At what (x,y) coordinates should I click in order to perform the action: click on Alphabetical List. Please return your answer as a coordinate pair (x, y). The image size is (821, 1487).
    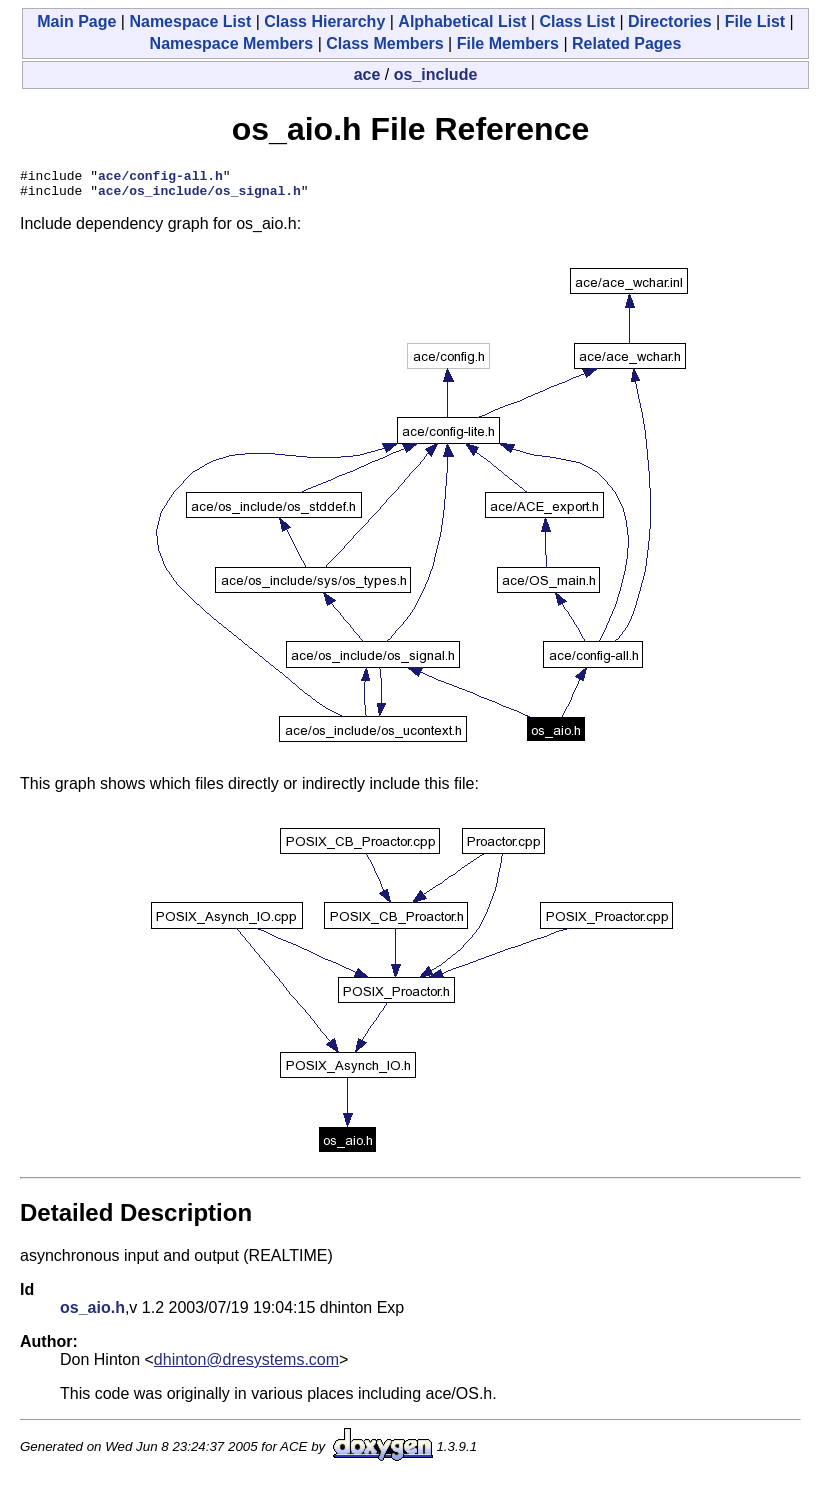
    Looking at the image, I should click on (462, 21).